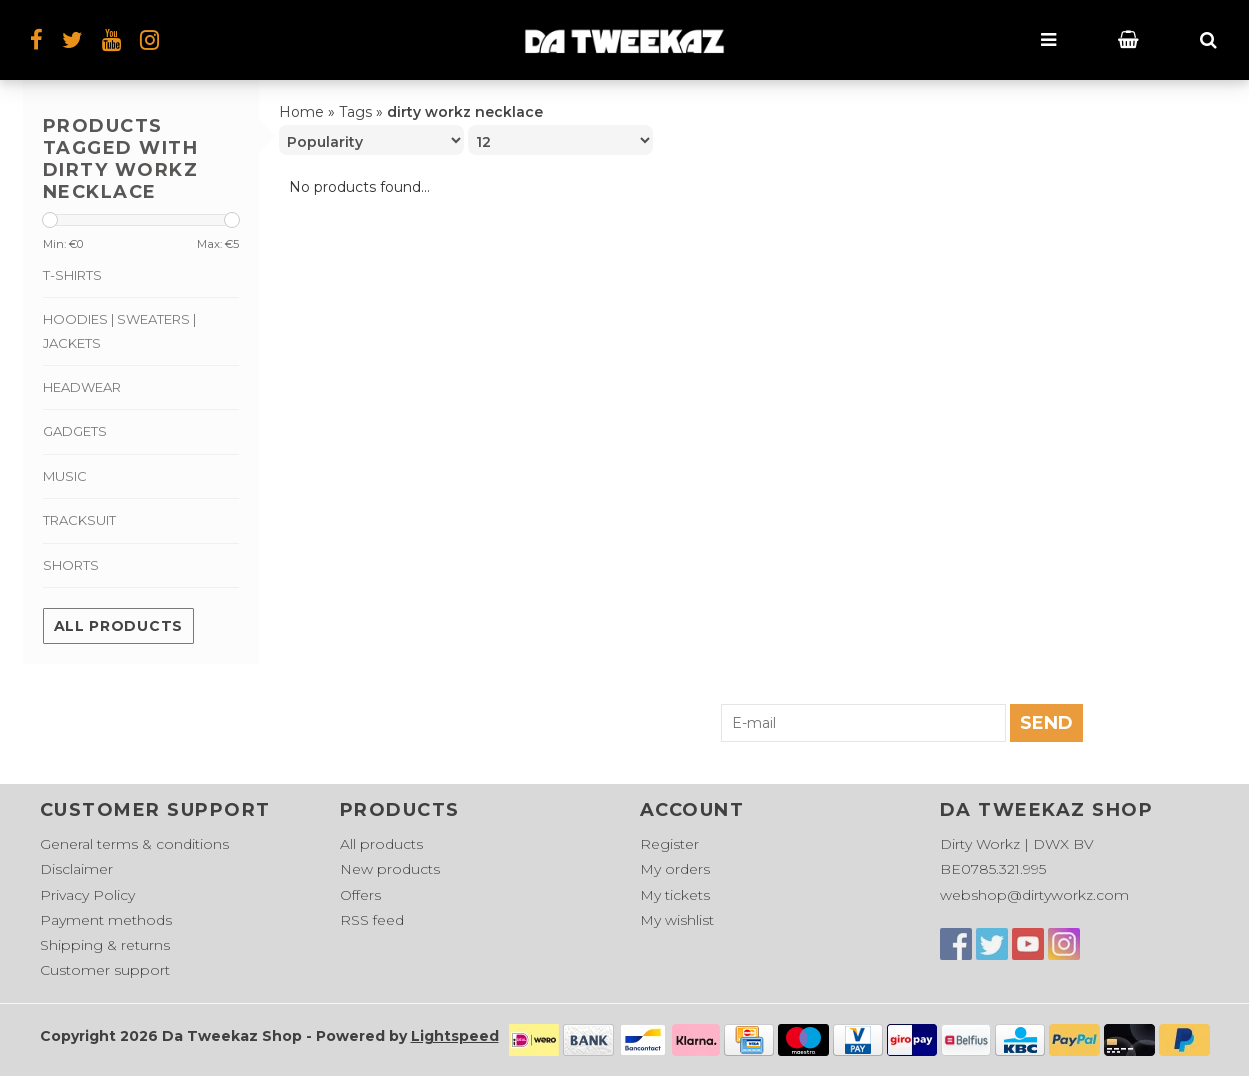 This screenshot has height=1076, width=1249. What do you see at coordinates (390, 869) in the screenshot?
I see `New products` at bounding box center [390, 869].